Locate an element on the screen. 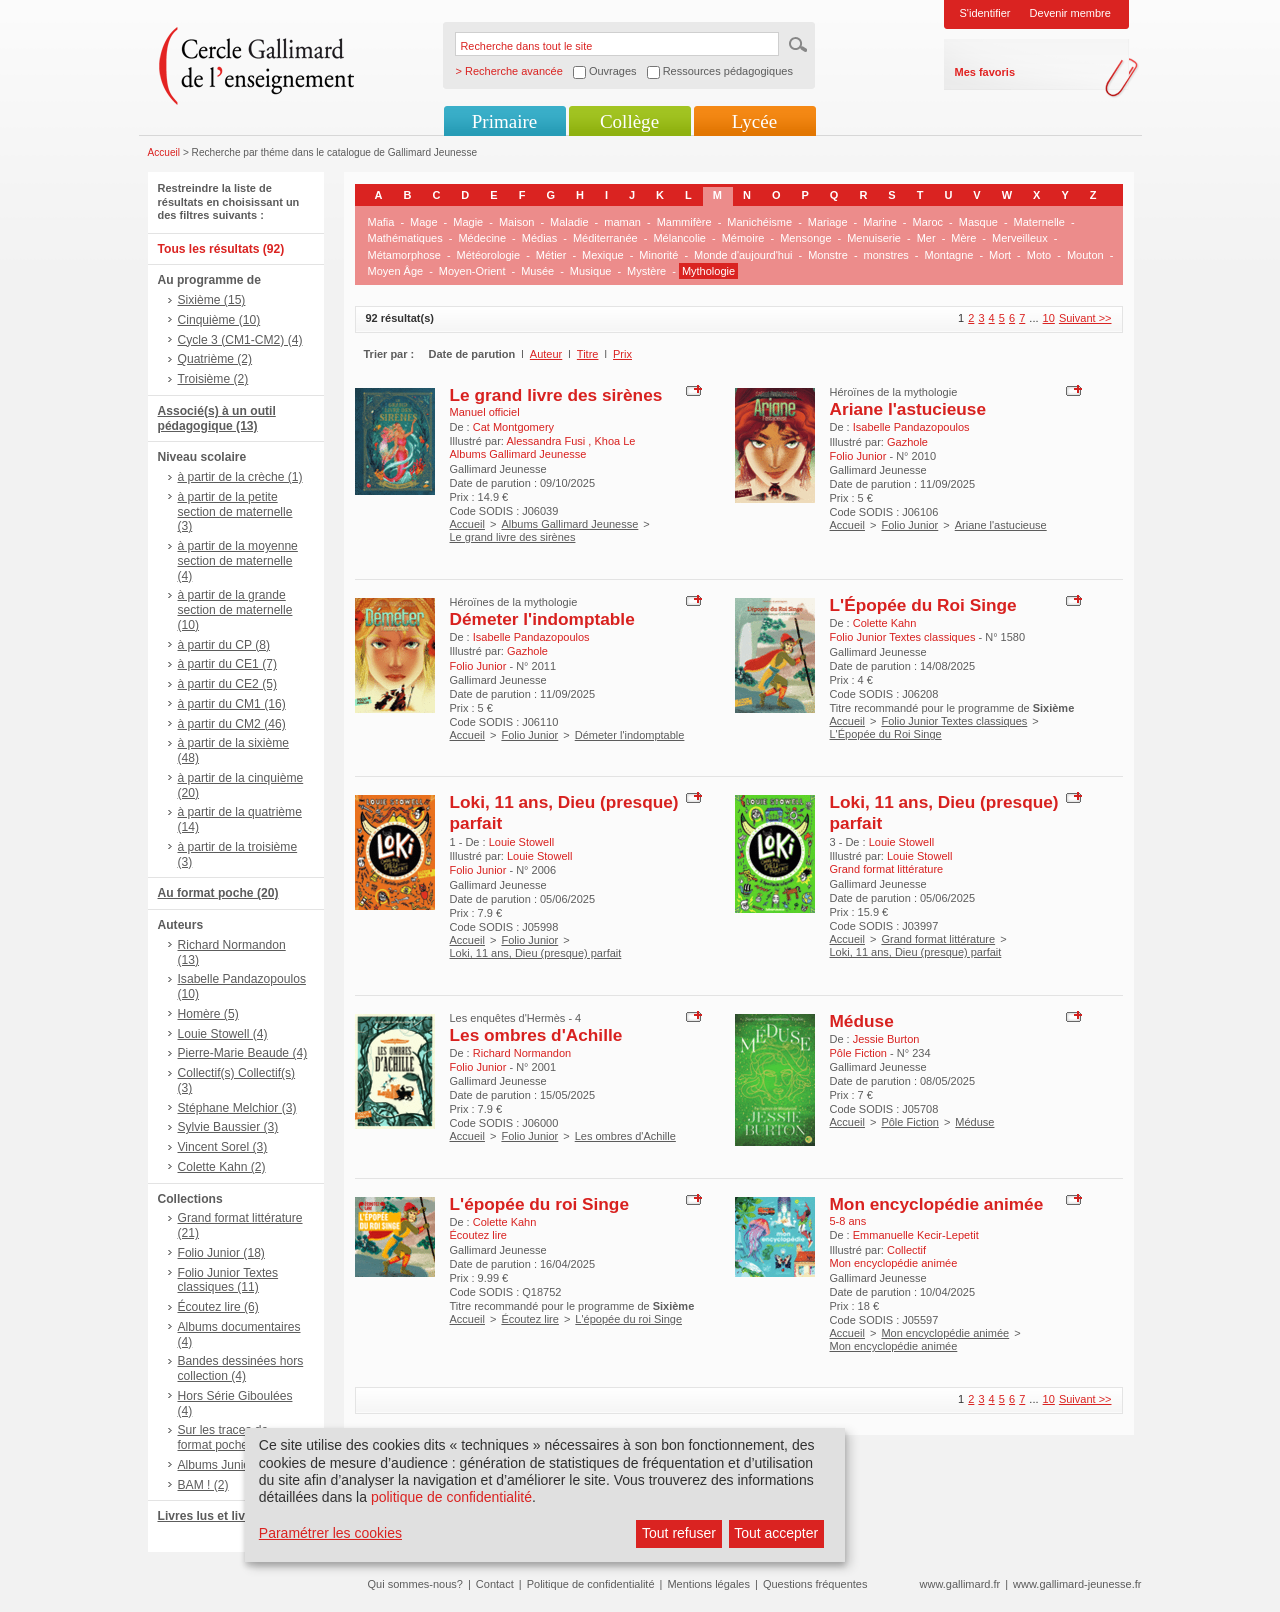  Ariane l'astucieuse is located at coordinates (908, 409).